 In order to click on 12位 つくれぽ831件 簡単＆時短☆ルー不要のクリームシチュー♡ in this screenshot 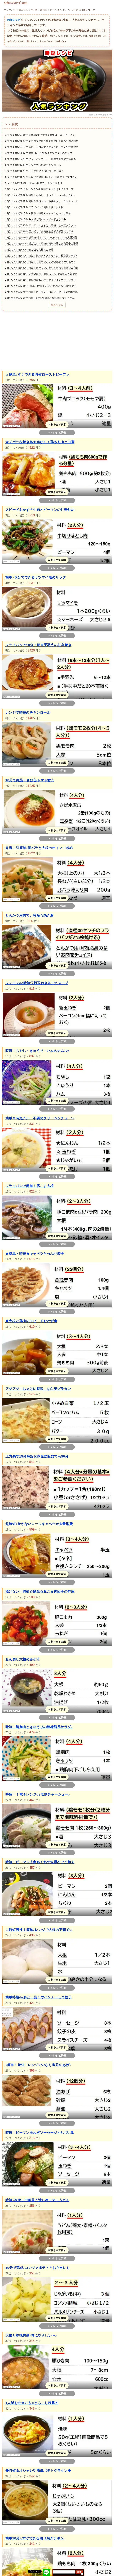, I will do `click(41, 201)`.